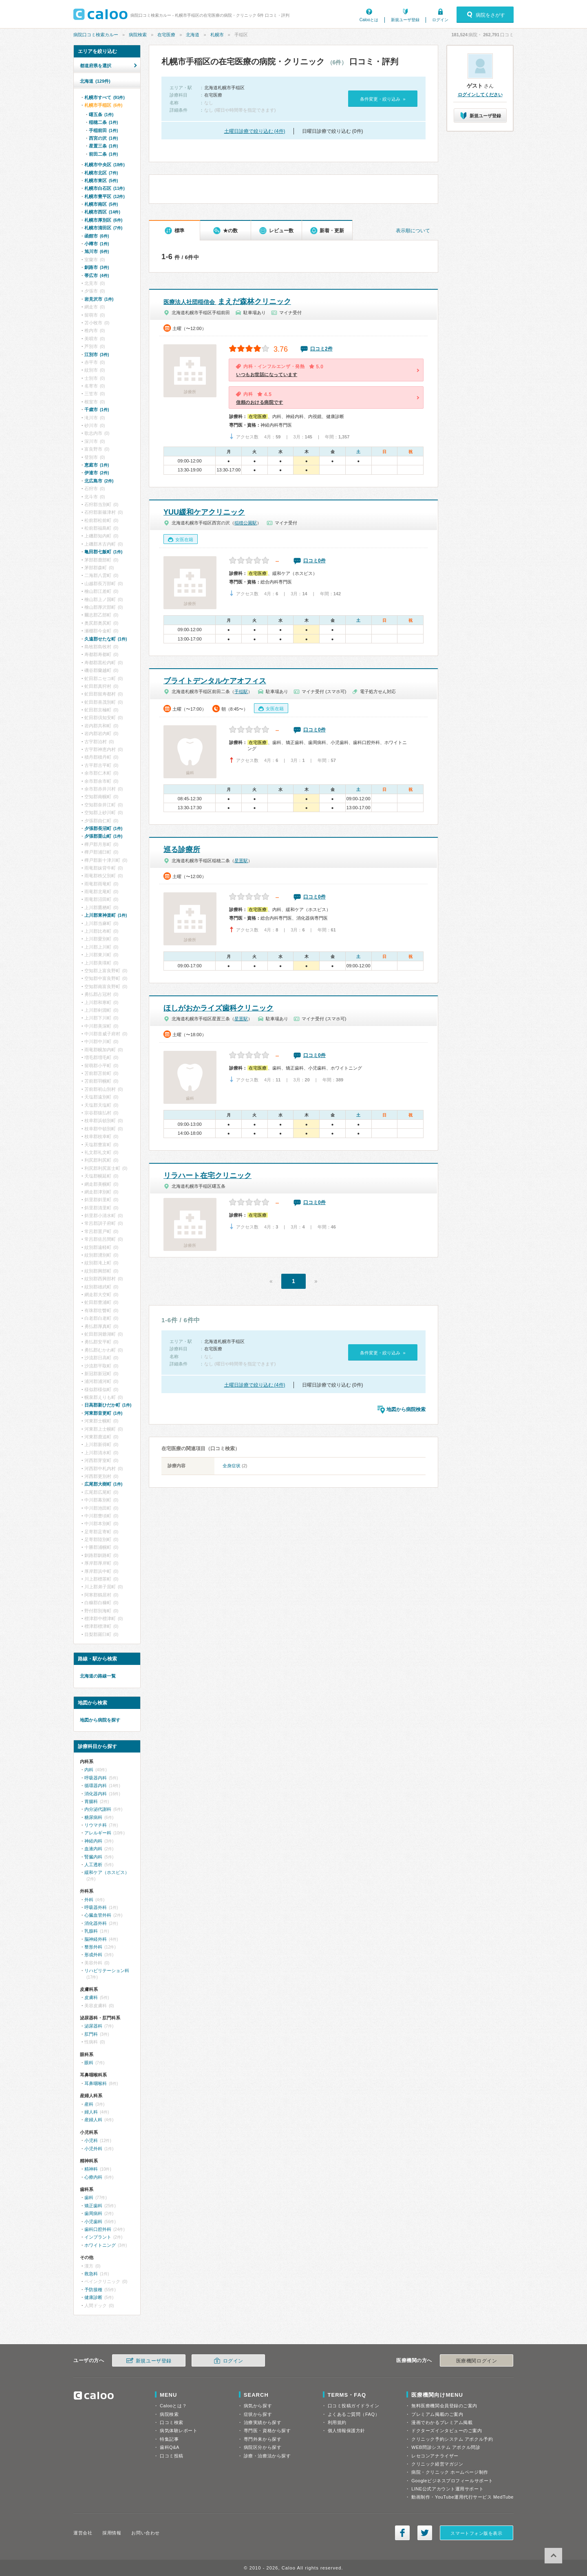 The width and height of the screenshot is (587, 2576). What do you see at coordinates (452, 2439) in the screenshot?
I see `クリニック予約システム アポクル予約` at bounding box center [452, 2439].